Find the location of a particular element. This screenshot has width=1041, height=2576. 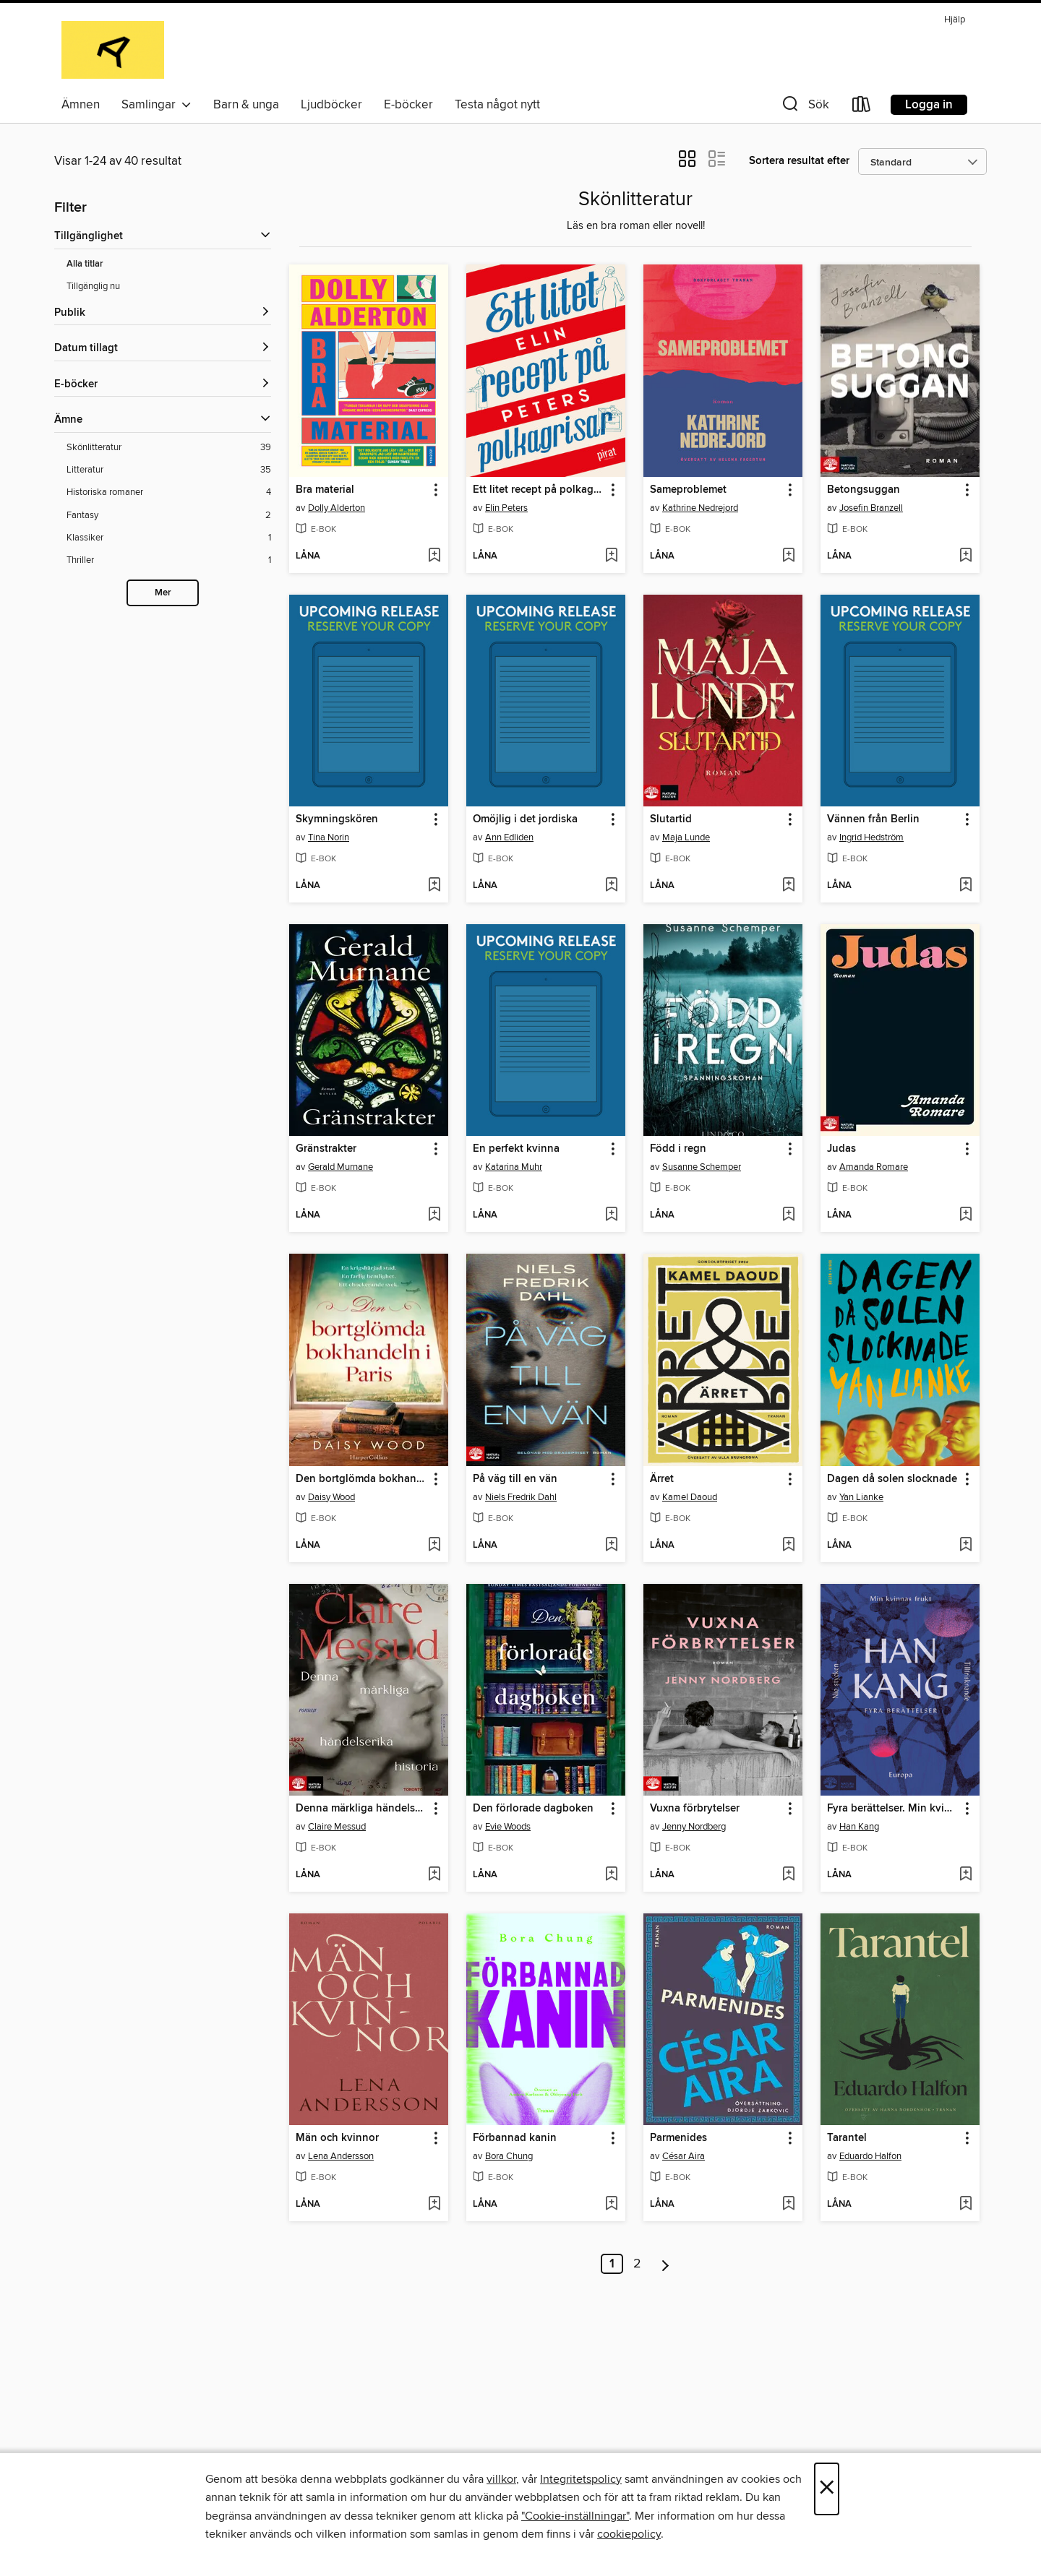

[Thriller-filter. 1 objekt.] is located at coordinates (169, 560).